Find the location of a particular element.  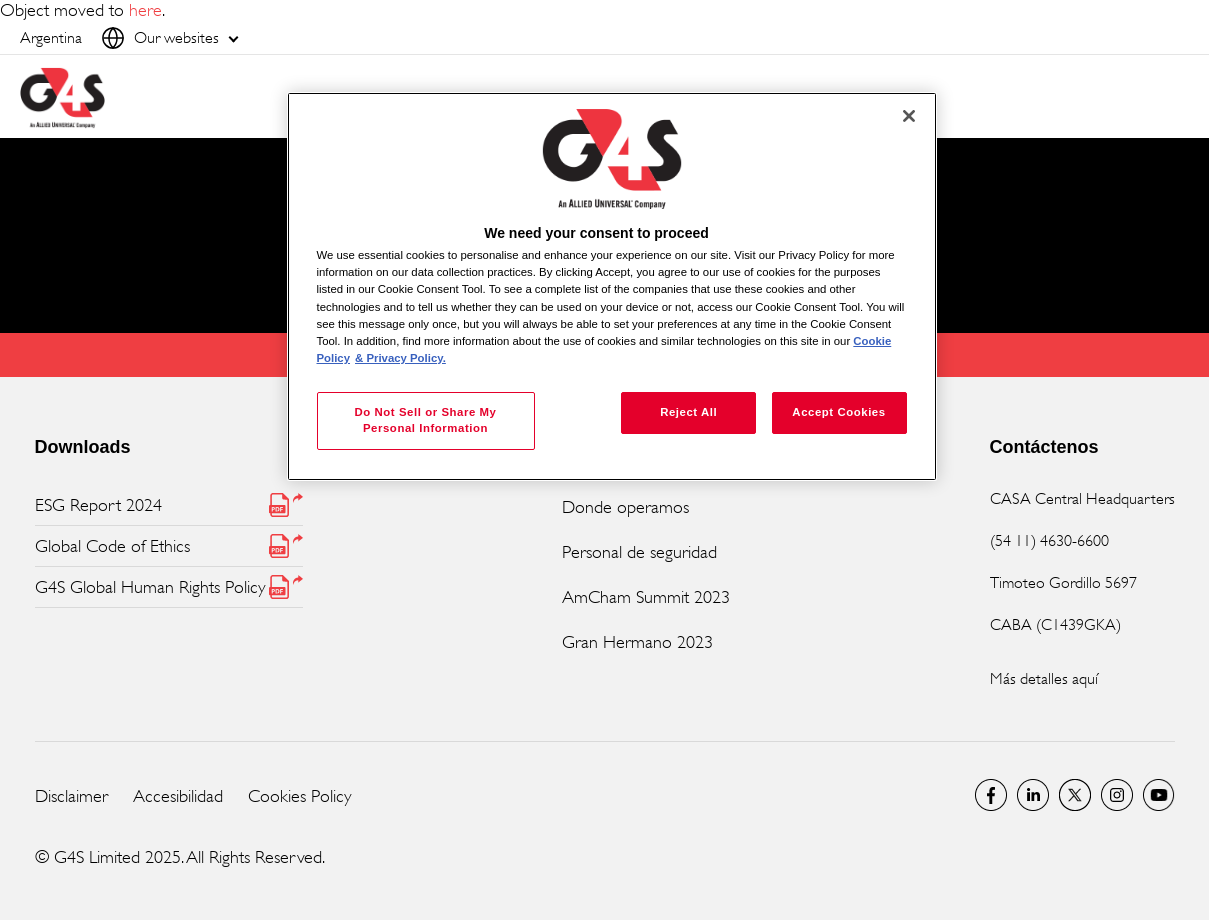

AmCham Summit 2023 is located at coordinates (646, 597).